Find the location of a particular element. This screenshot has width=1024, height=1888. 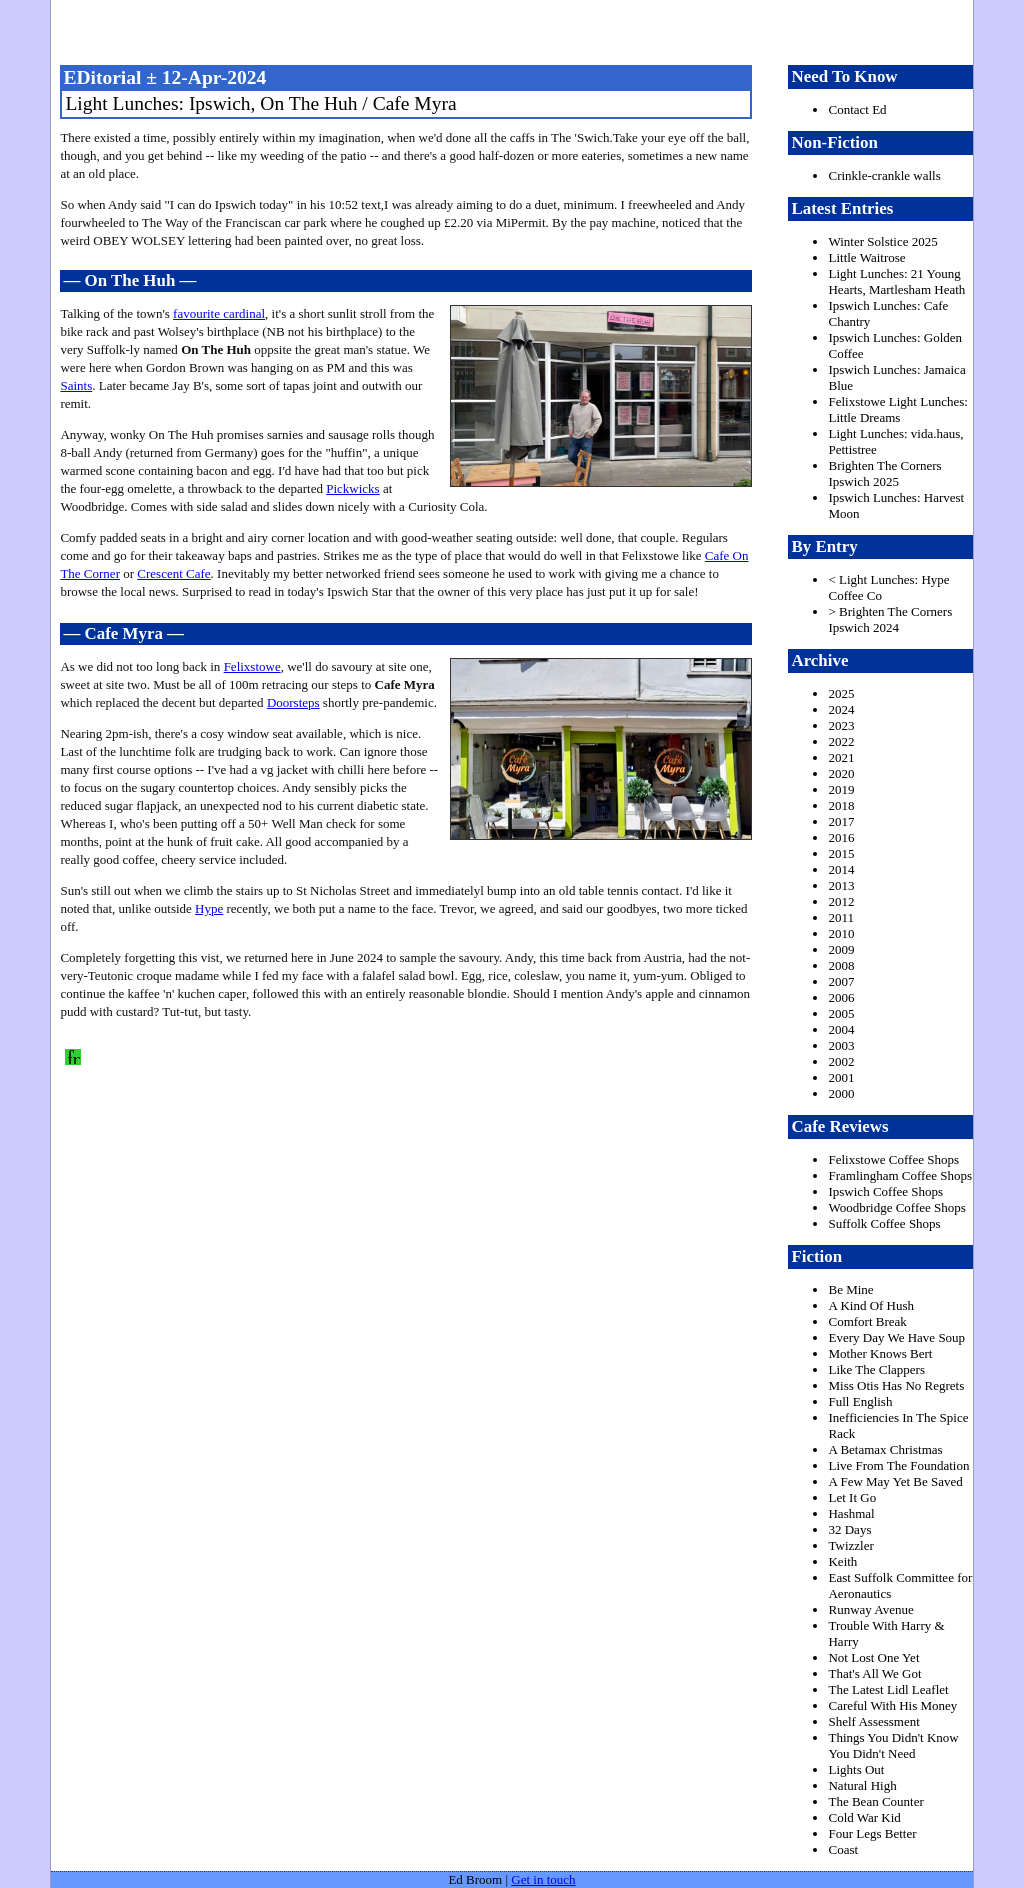

2000 is located at coordinates (841, 1093).